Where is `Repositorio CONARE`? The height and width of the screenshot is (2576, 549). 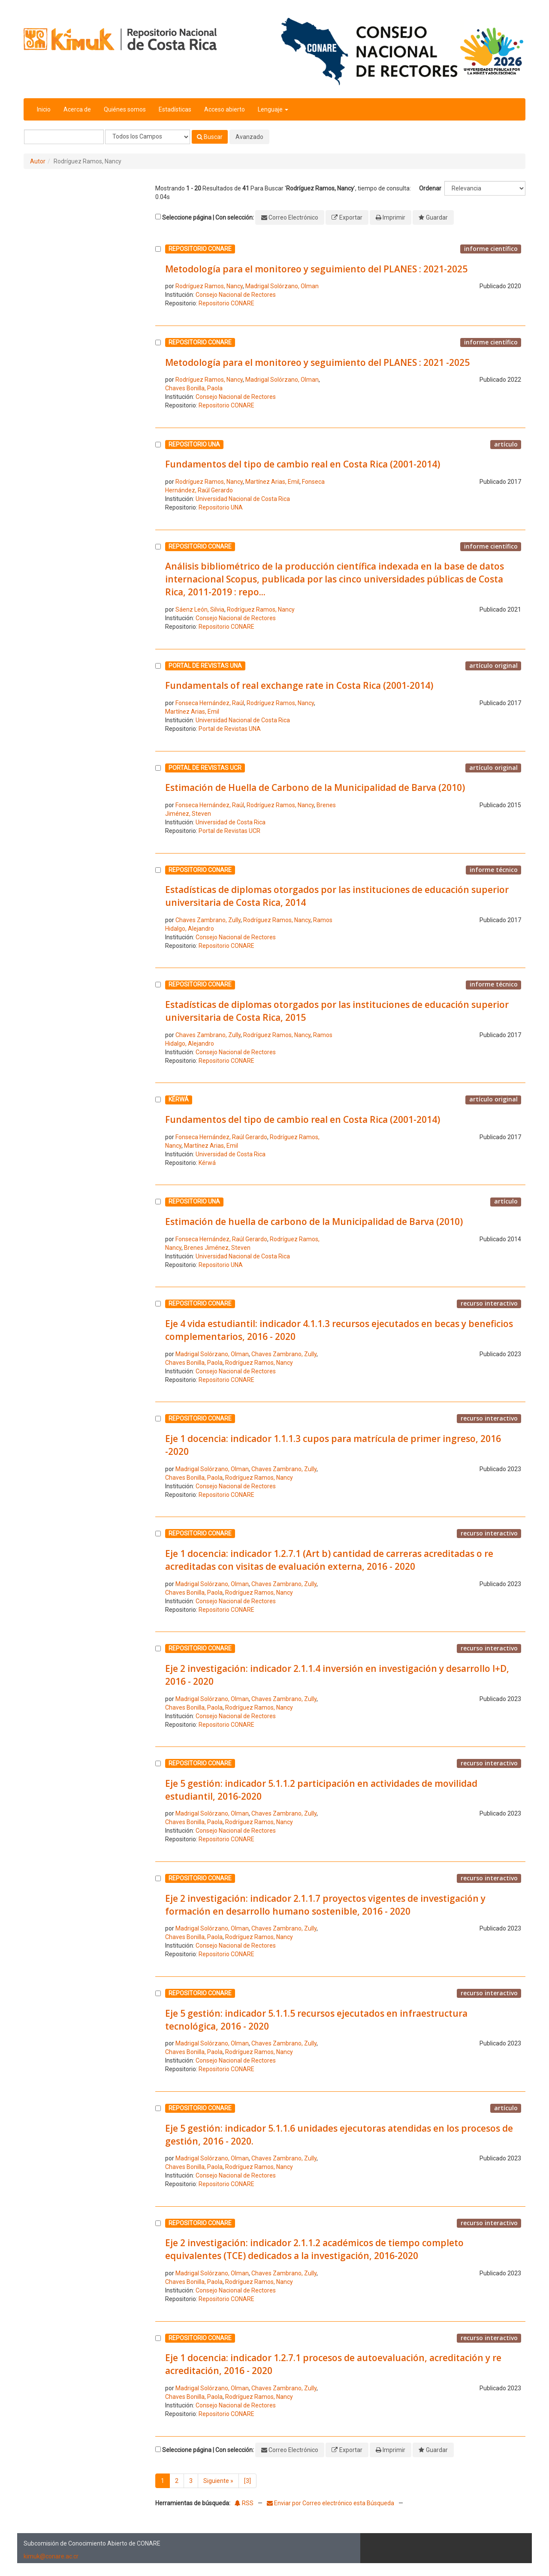 Repositorio CONARE is located at coordinates (226, 303).